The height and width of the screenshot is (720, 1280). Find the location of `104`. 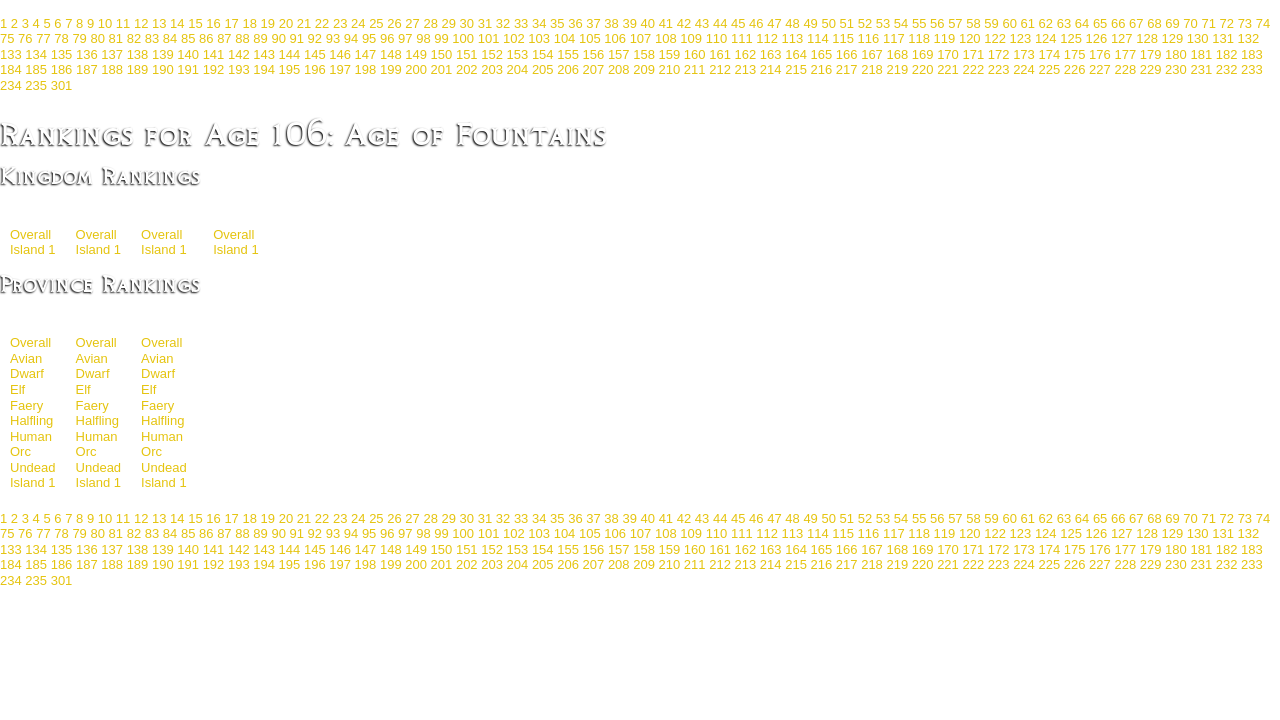

104 is located at coordinates (565, 38).